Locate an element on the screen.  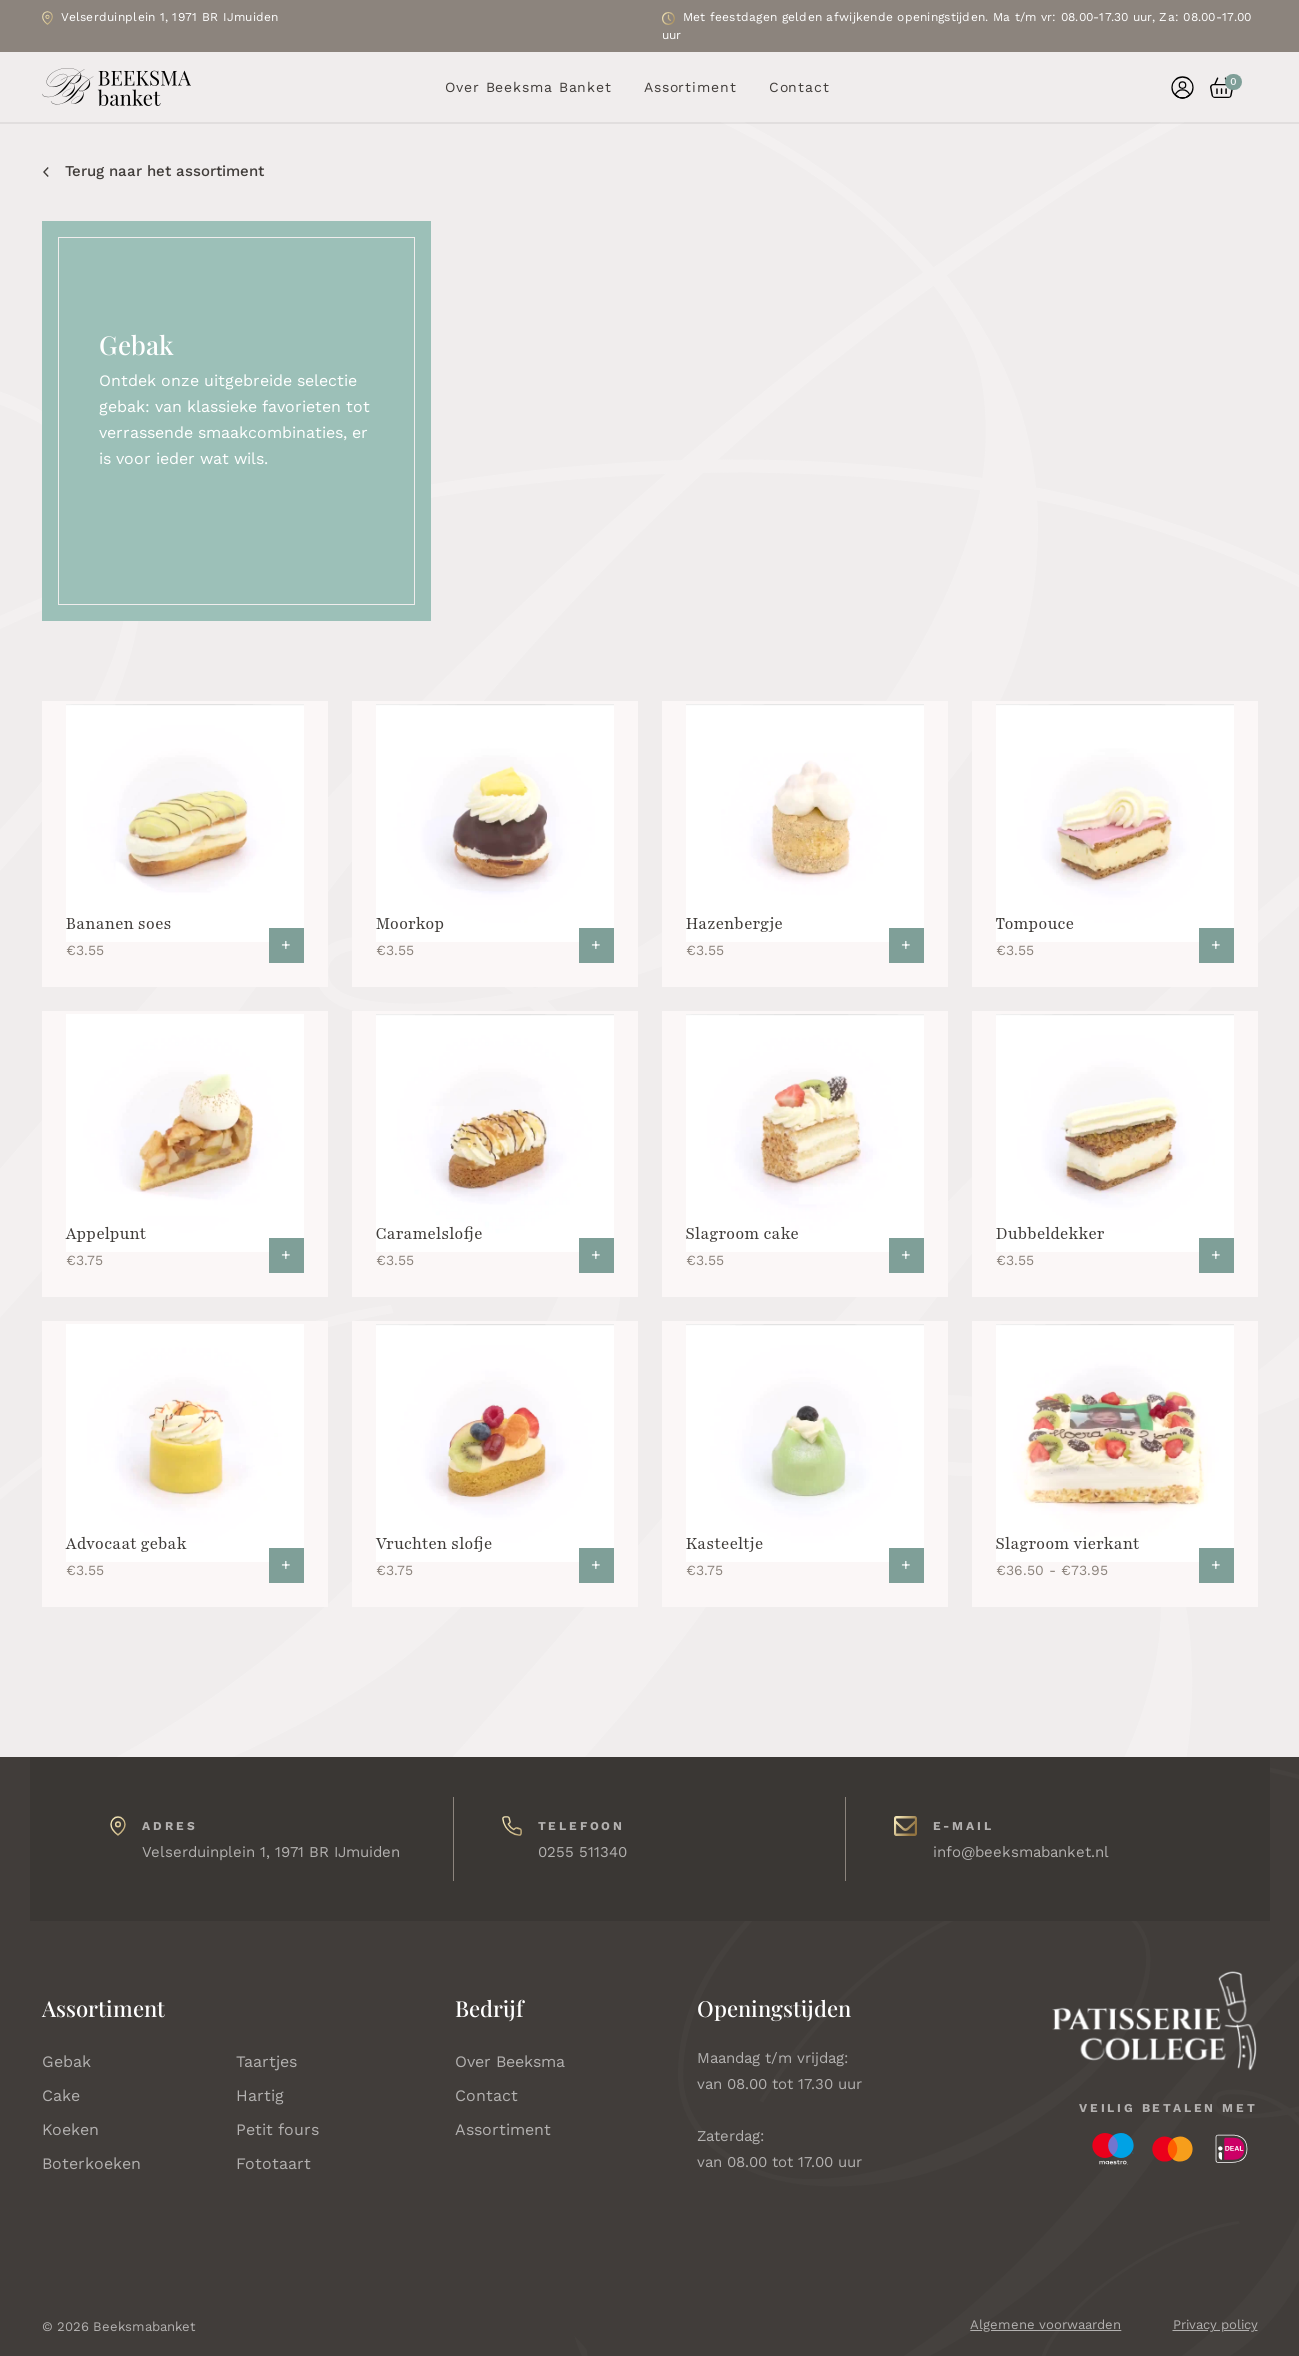
Privacy policy is located at coordinates (1215, 2324).